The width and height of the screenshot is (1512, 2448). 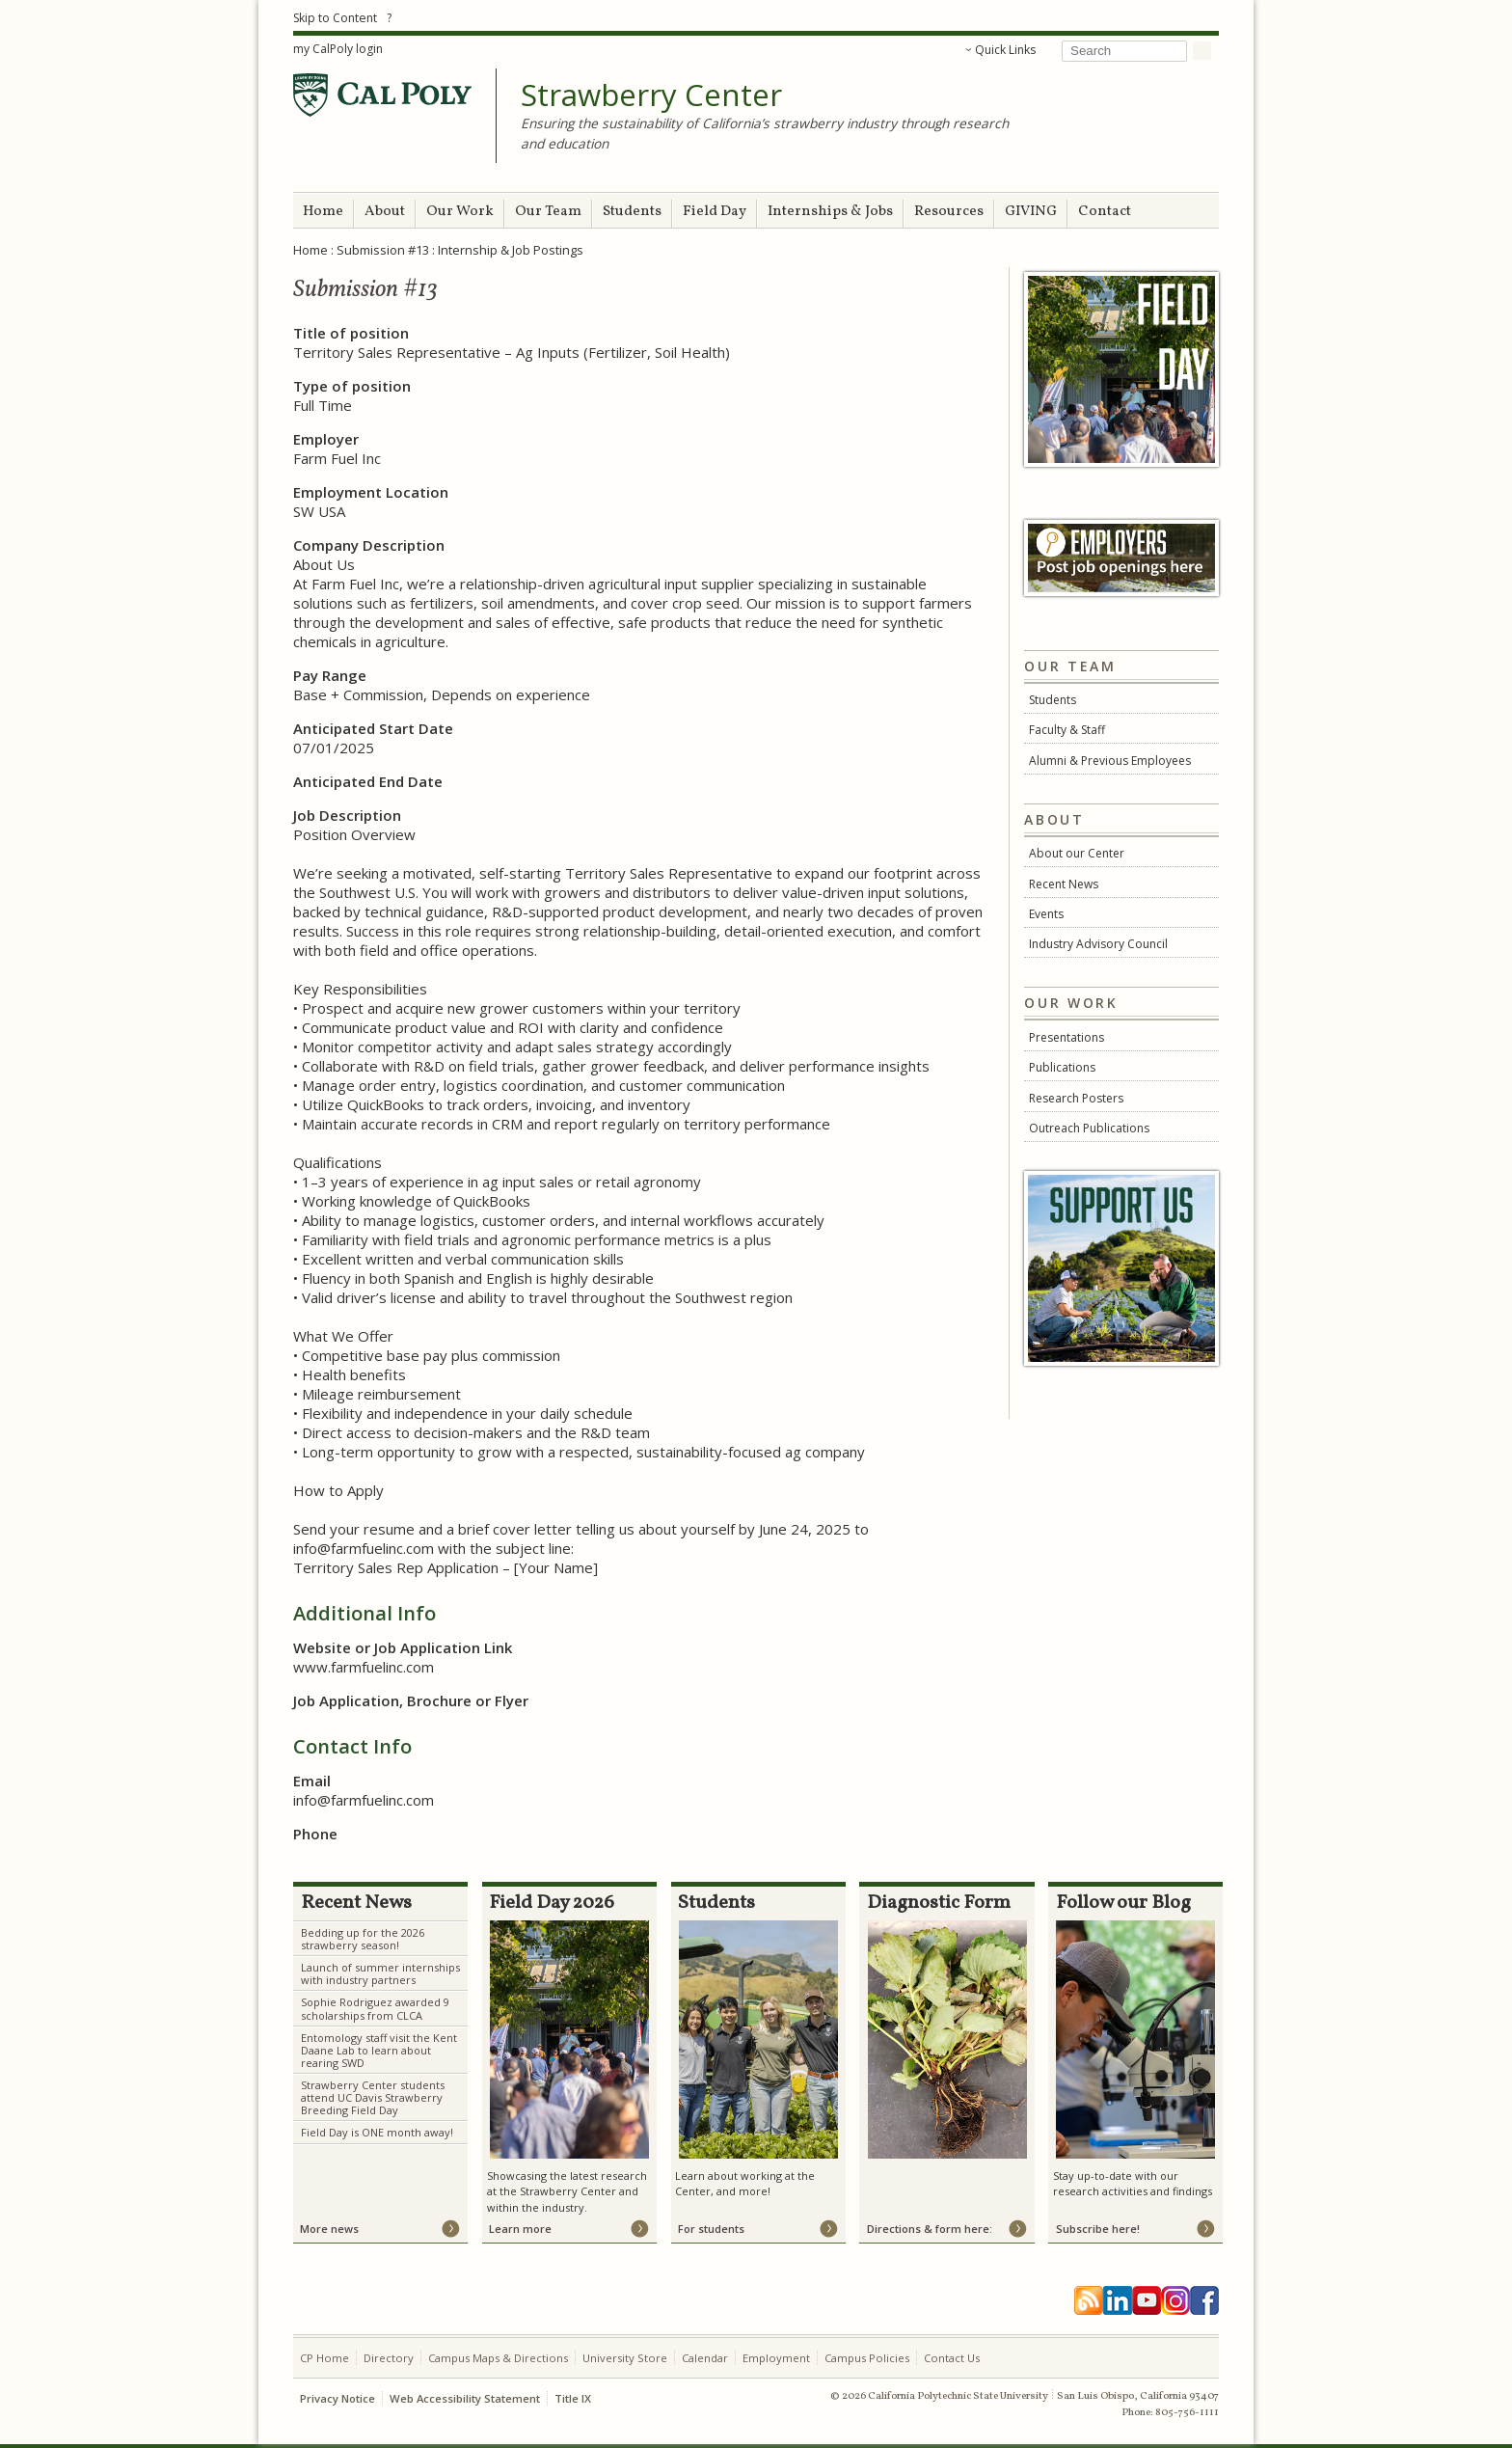 What do you see at coordinates (465, 2398) in the screenshot?
I see `Web Accessibility Statement` at bounding box center [465, 2398].